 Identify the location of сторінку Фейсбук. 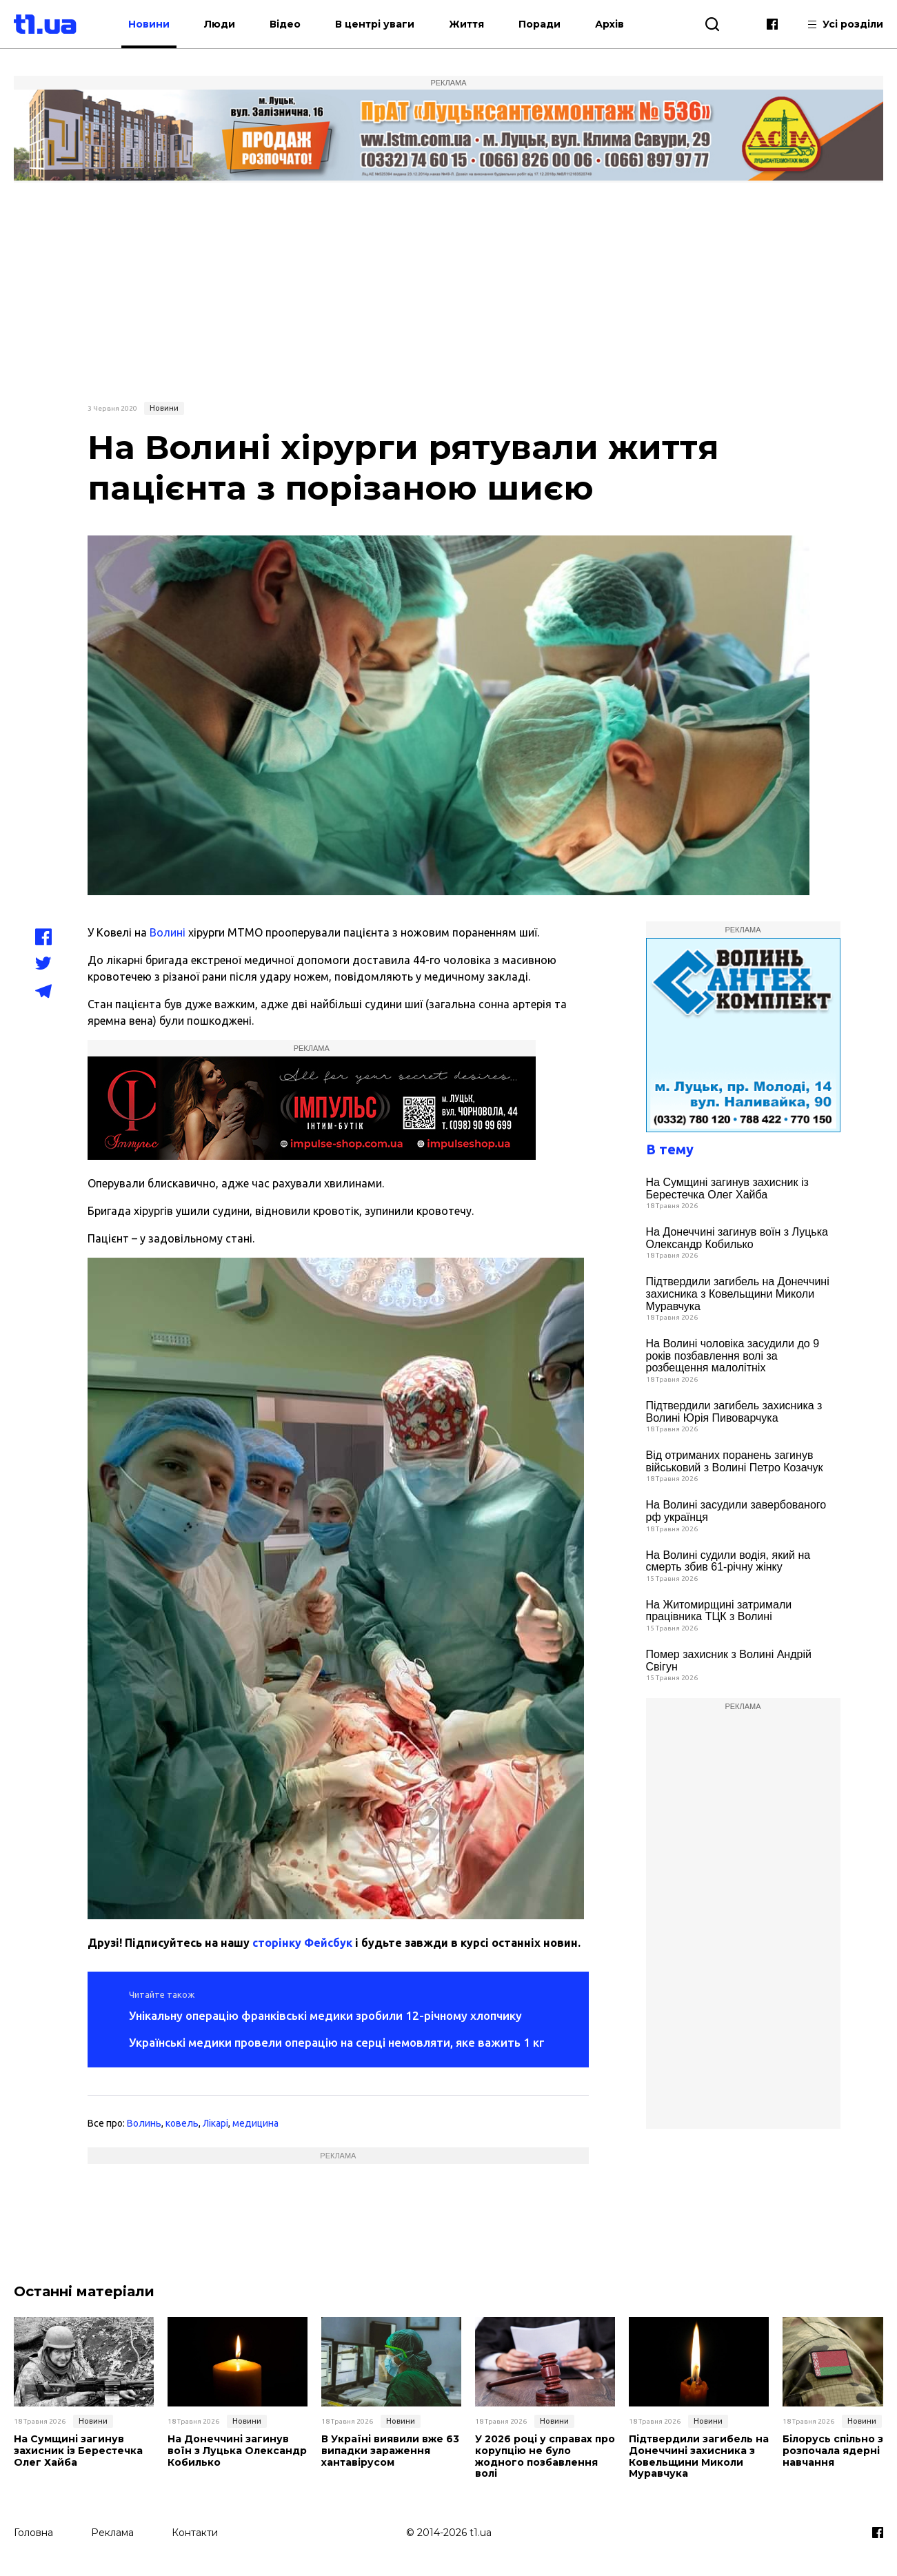
(302, 1942).